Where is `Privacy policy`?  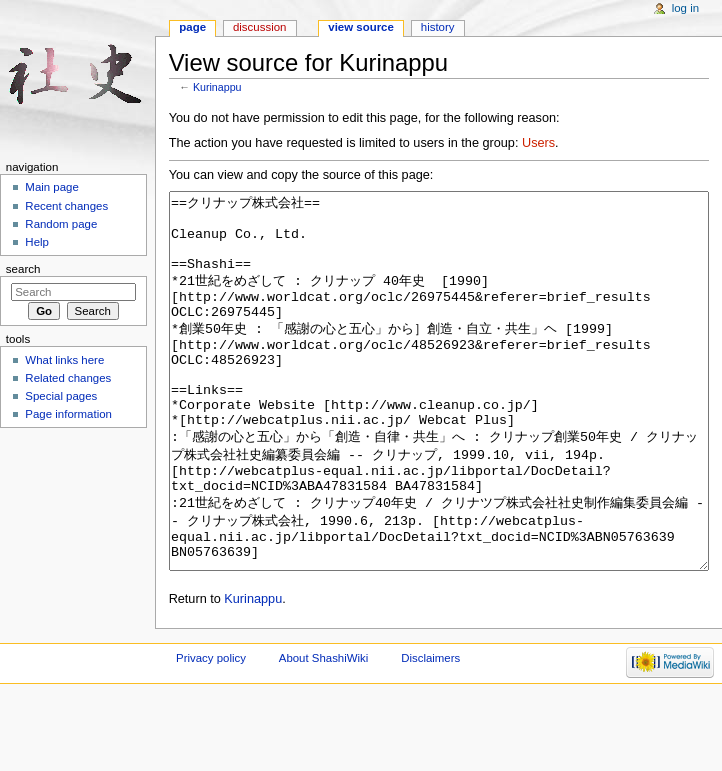
Privacy policy is located at coordinates (211, 733).